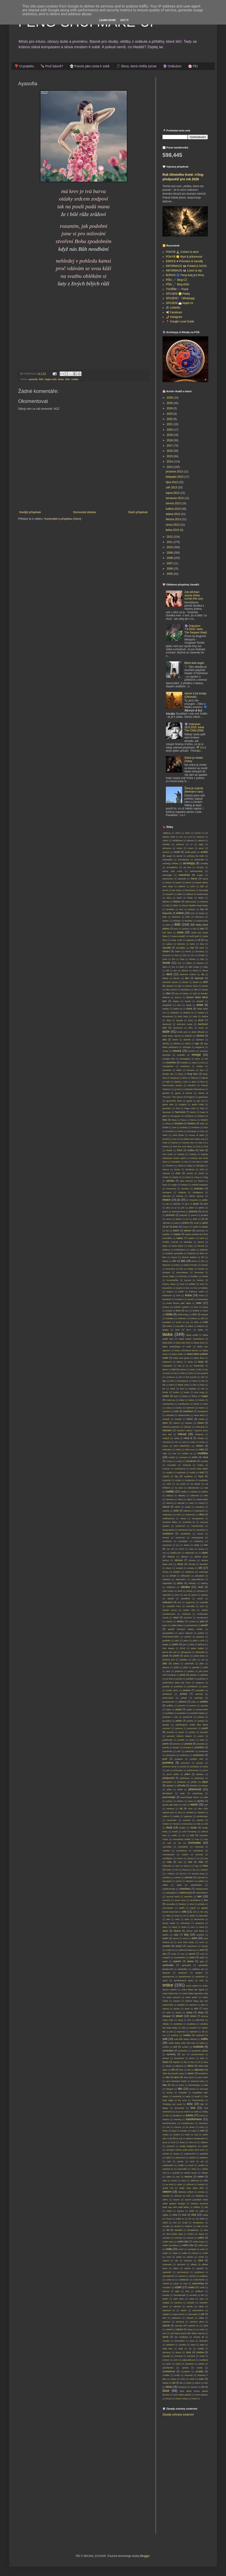  I want to click on vizuál, so click(185, 2222).